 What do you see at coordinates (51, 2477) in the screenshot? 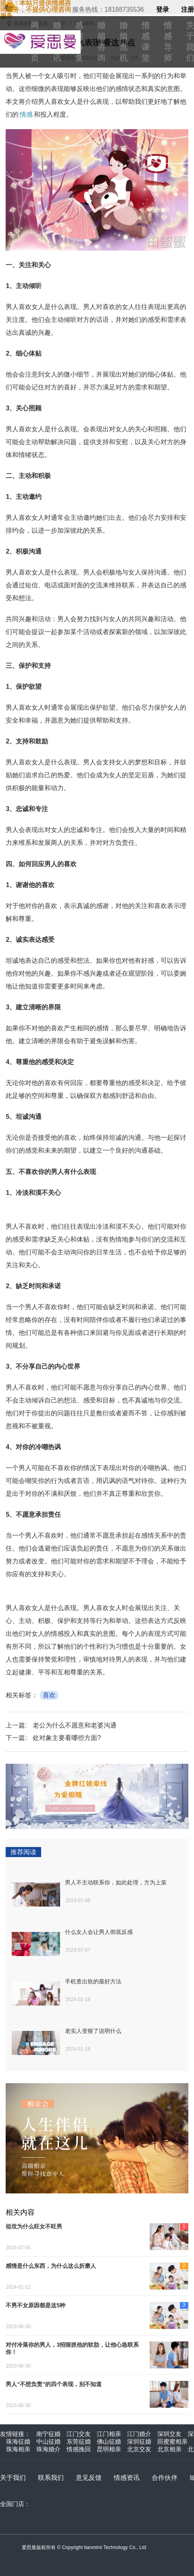
I see `联系我们` at bounding box center [51, 2477].